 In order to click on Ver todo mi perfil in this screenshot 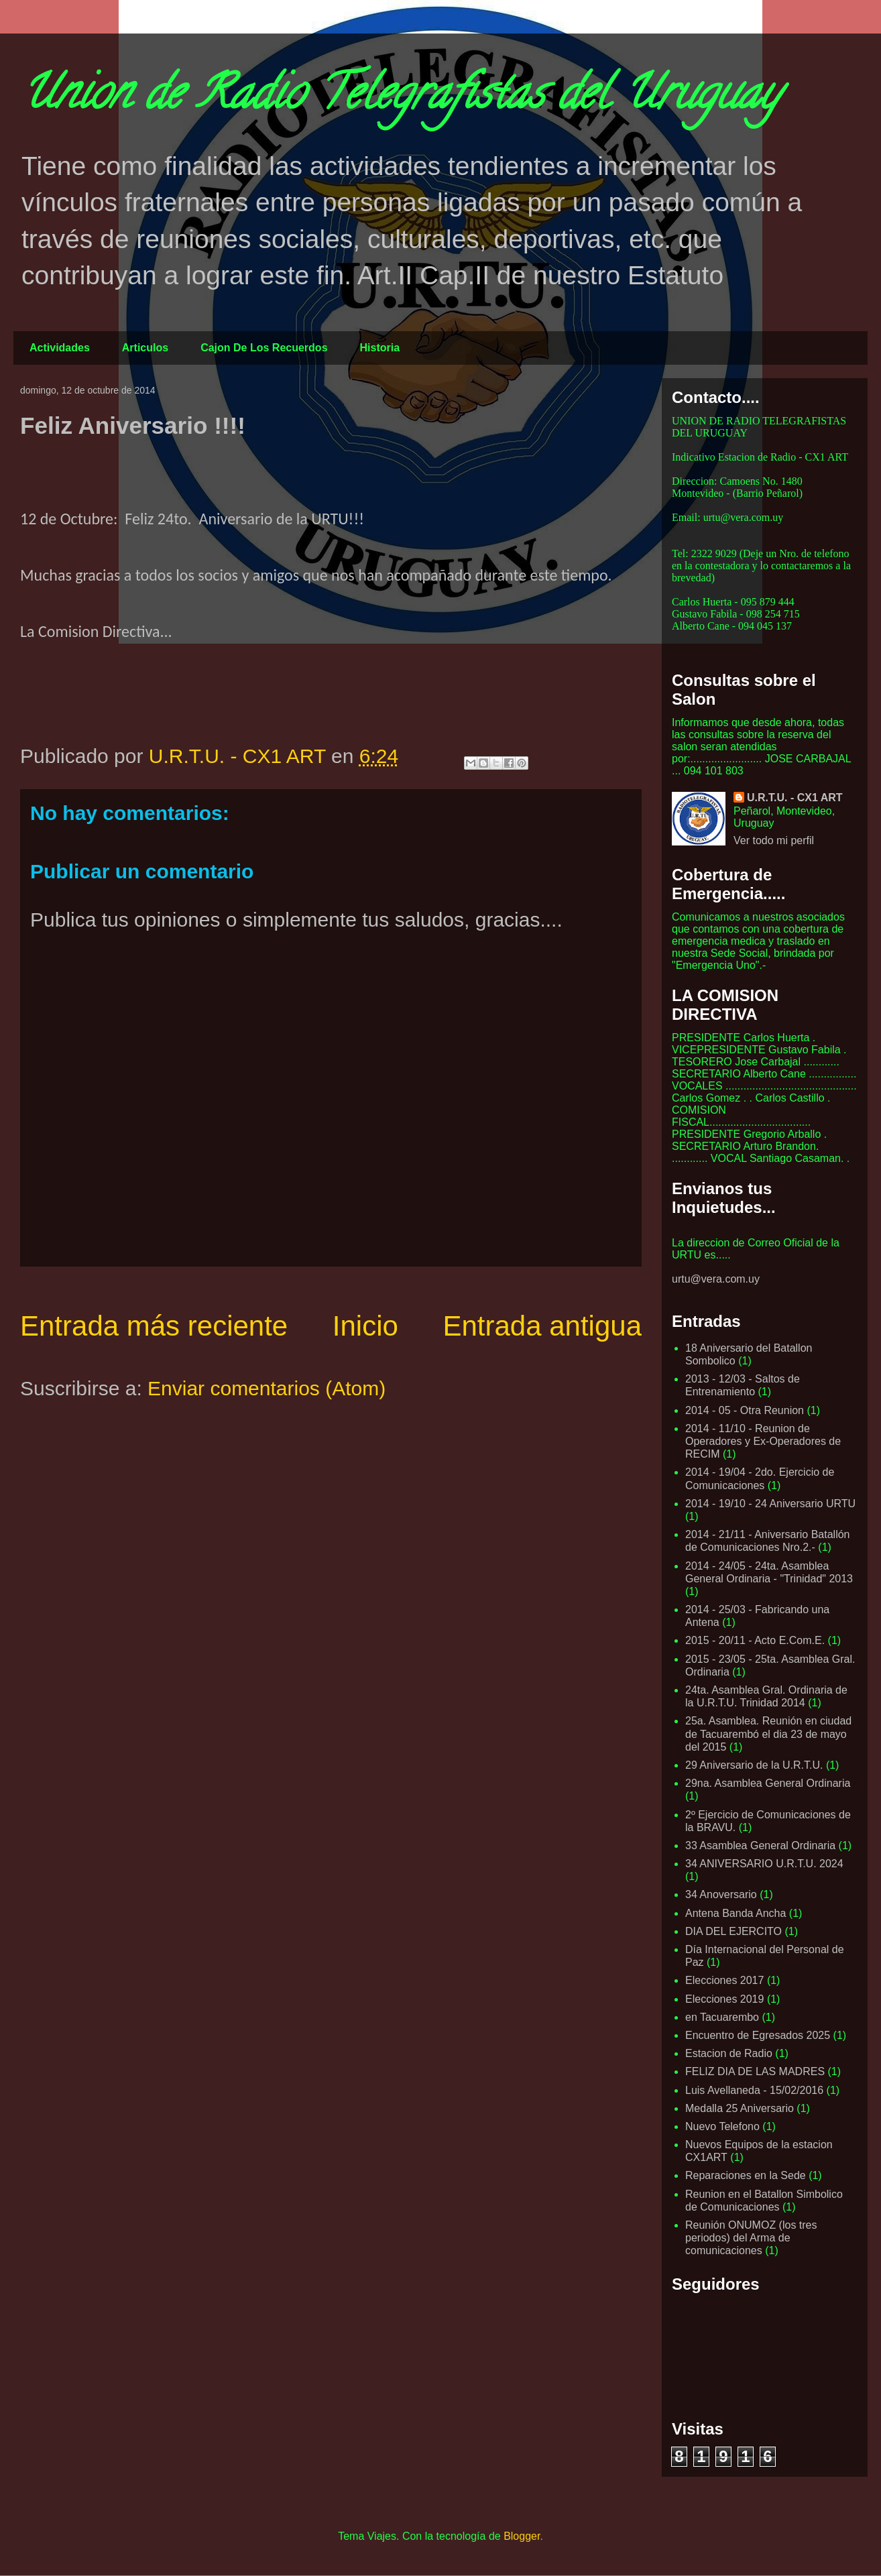, I will do `click(773, 840)`.